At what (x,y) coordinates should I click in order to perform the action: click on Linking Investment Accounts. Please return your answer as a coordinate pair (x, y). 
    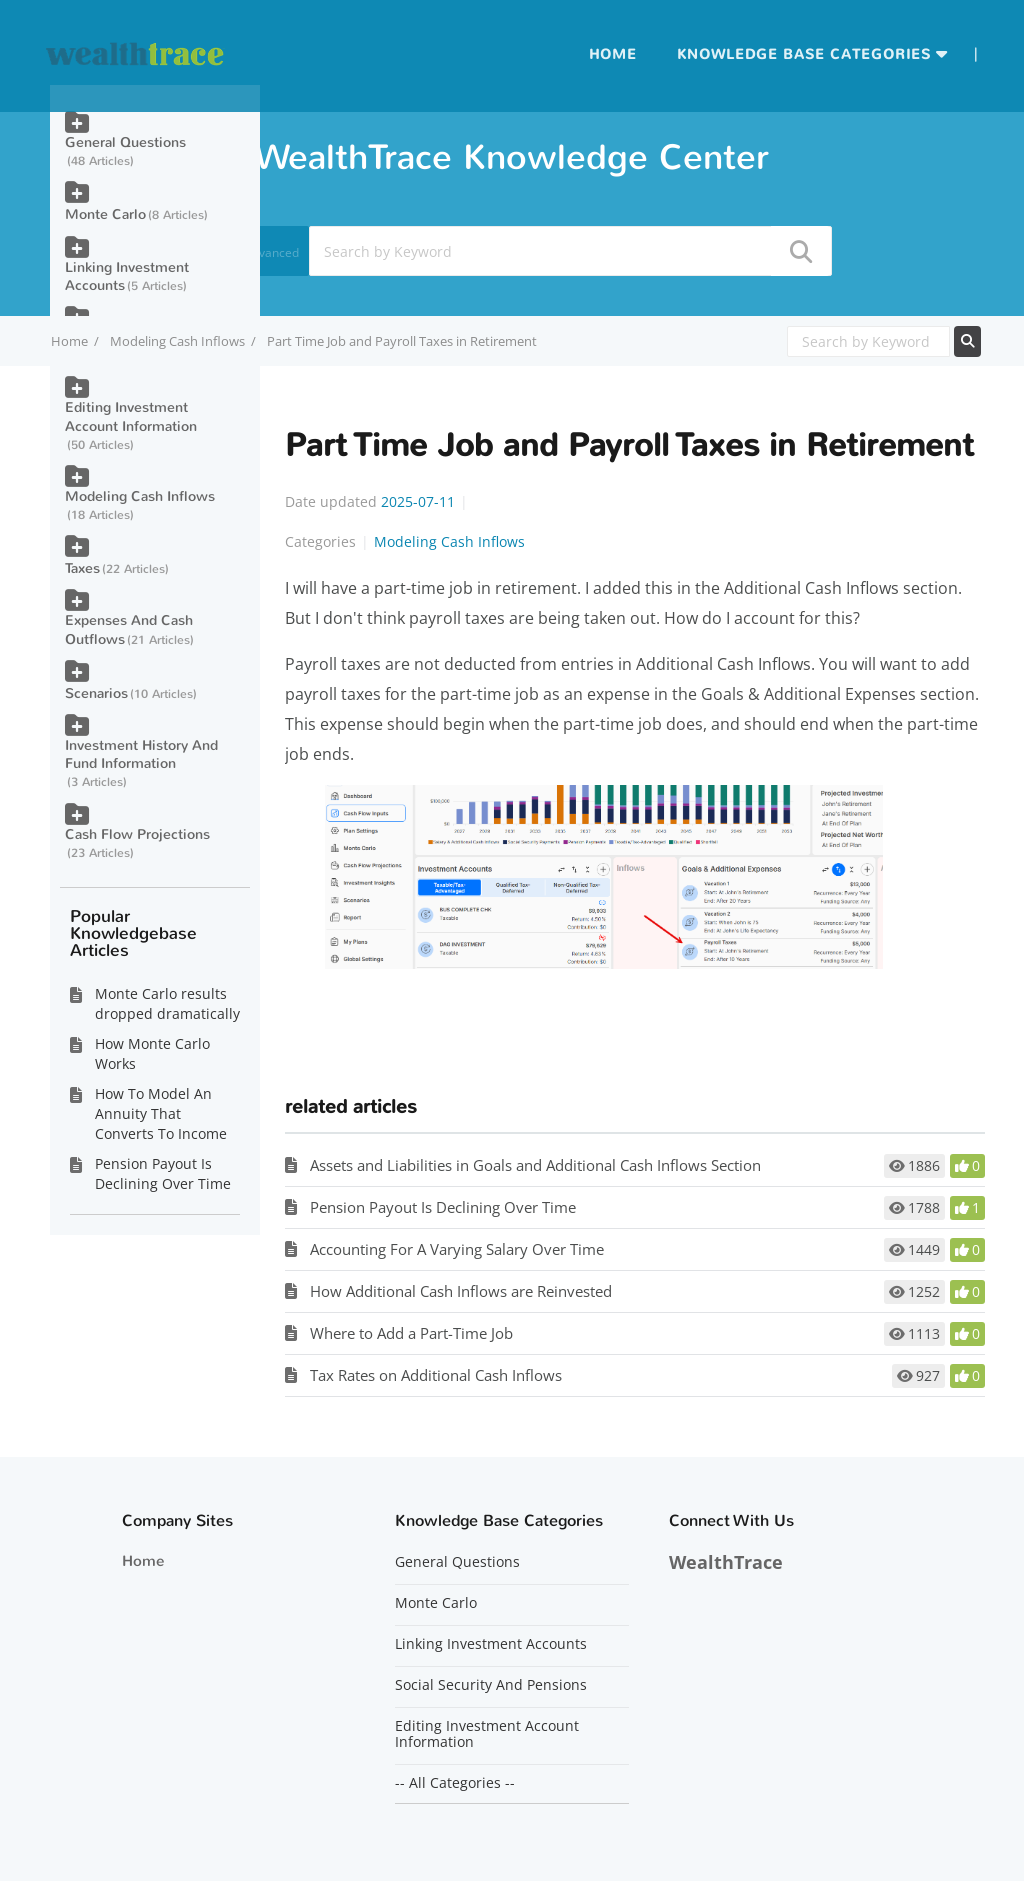
    Looking at the image, I should click on (127, 276).